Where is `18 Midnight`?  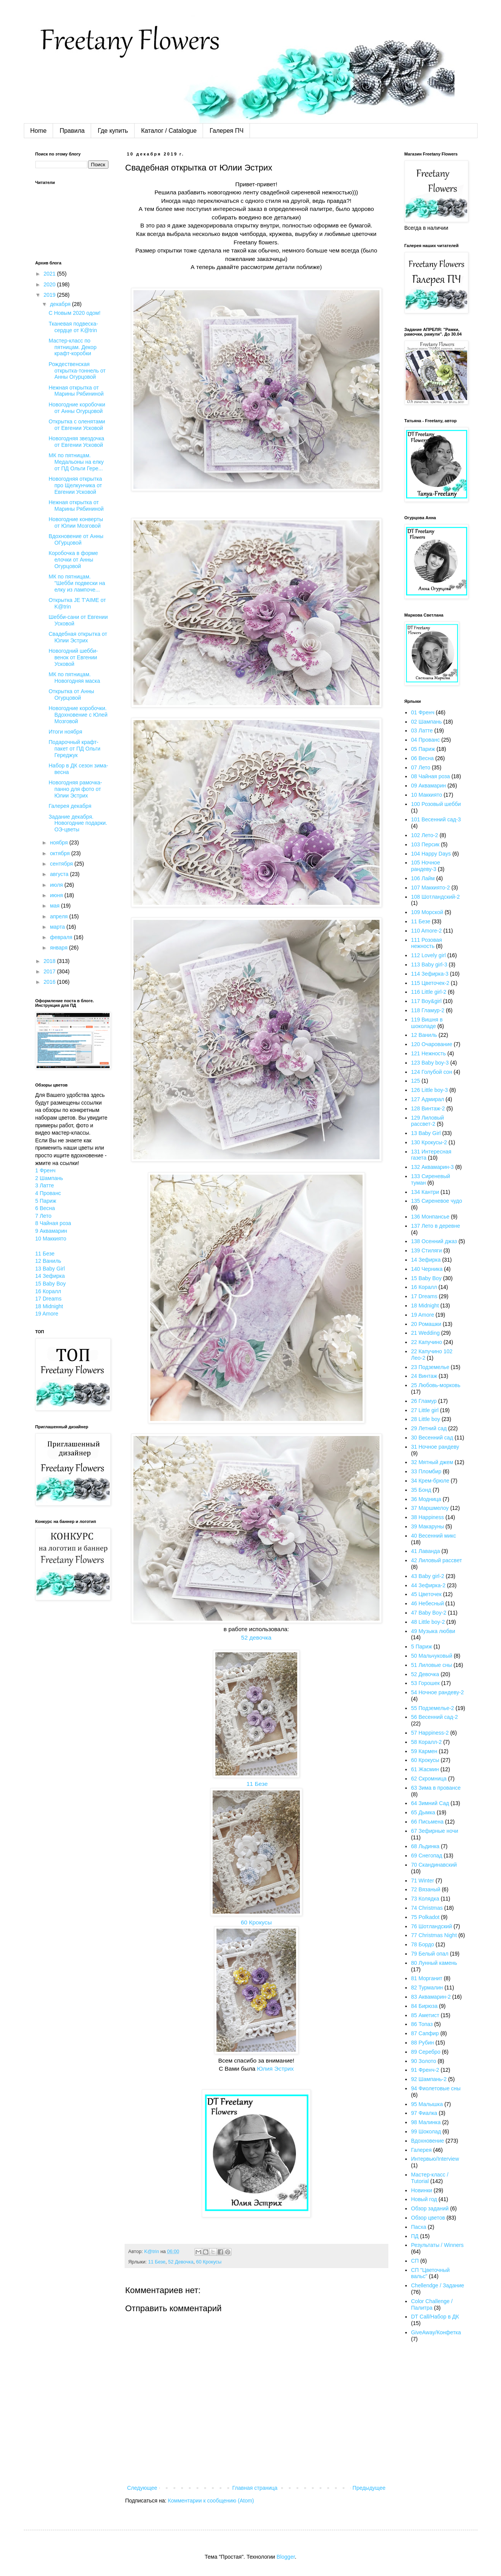
18 Midnight is located at coordinates (49, 1306).